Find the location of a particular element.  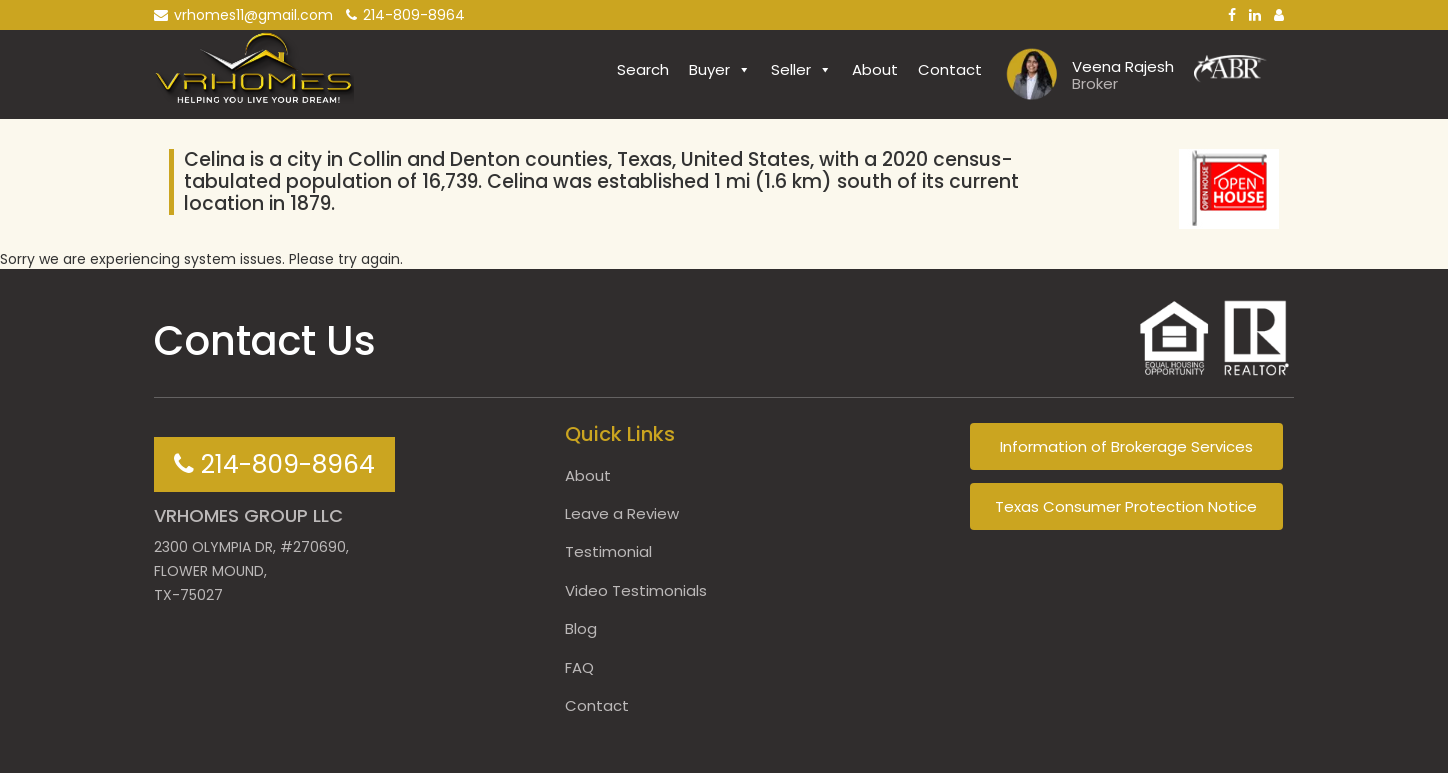

About is located at coordinates (875, 69).